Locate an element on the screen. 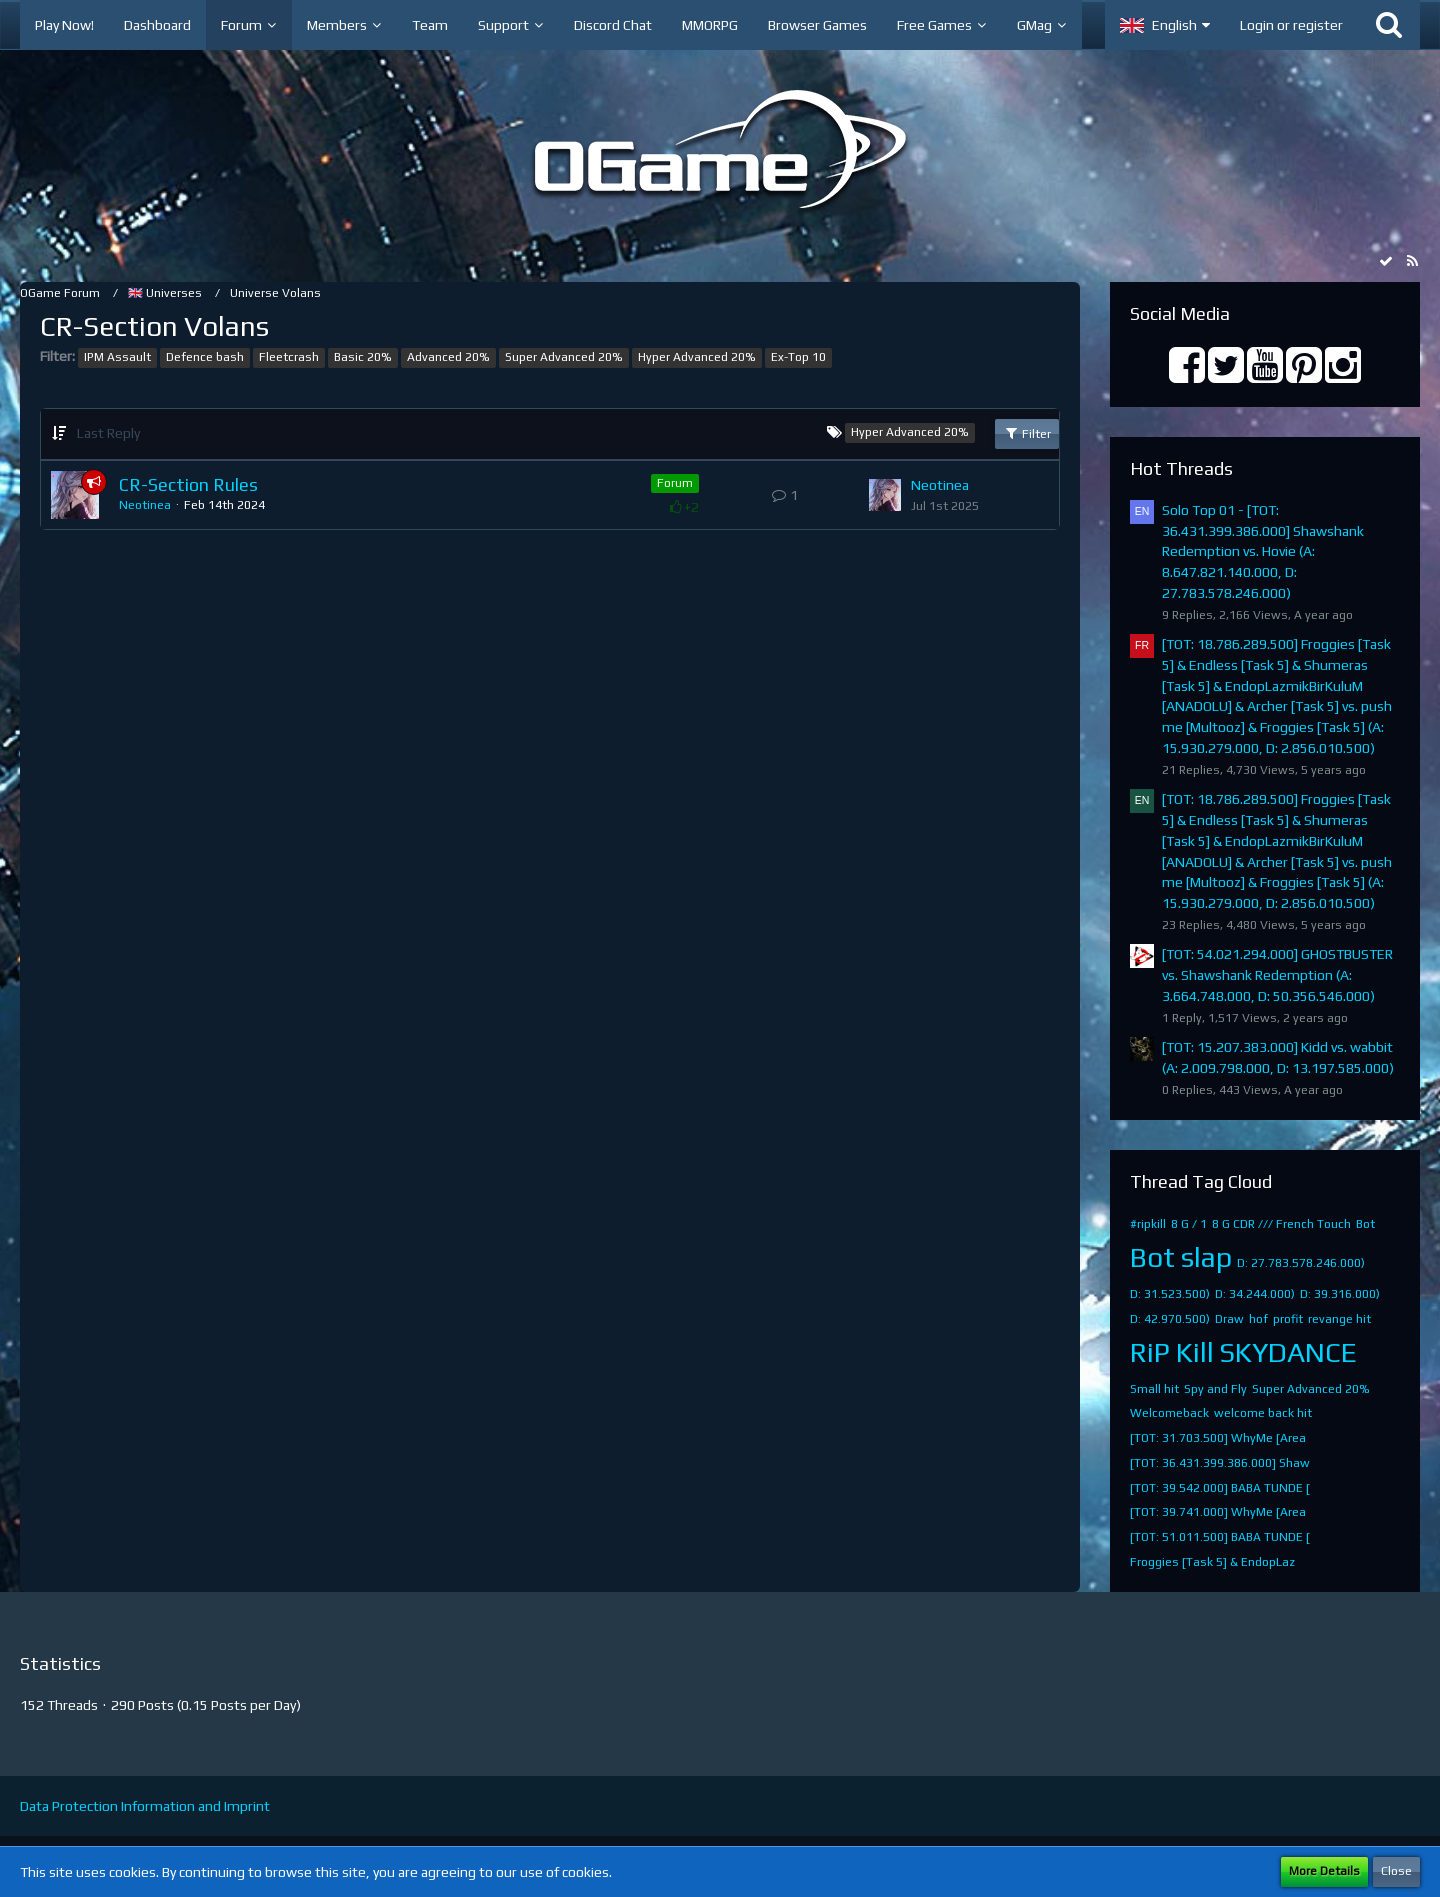 Image resolution: width=1440 pixels, height=1897 pixels. profit is located at coordinates (1288, 1319).